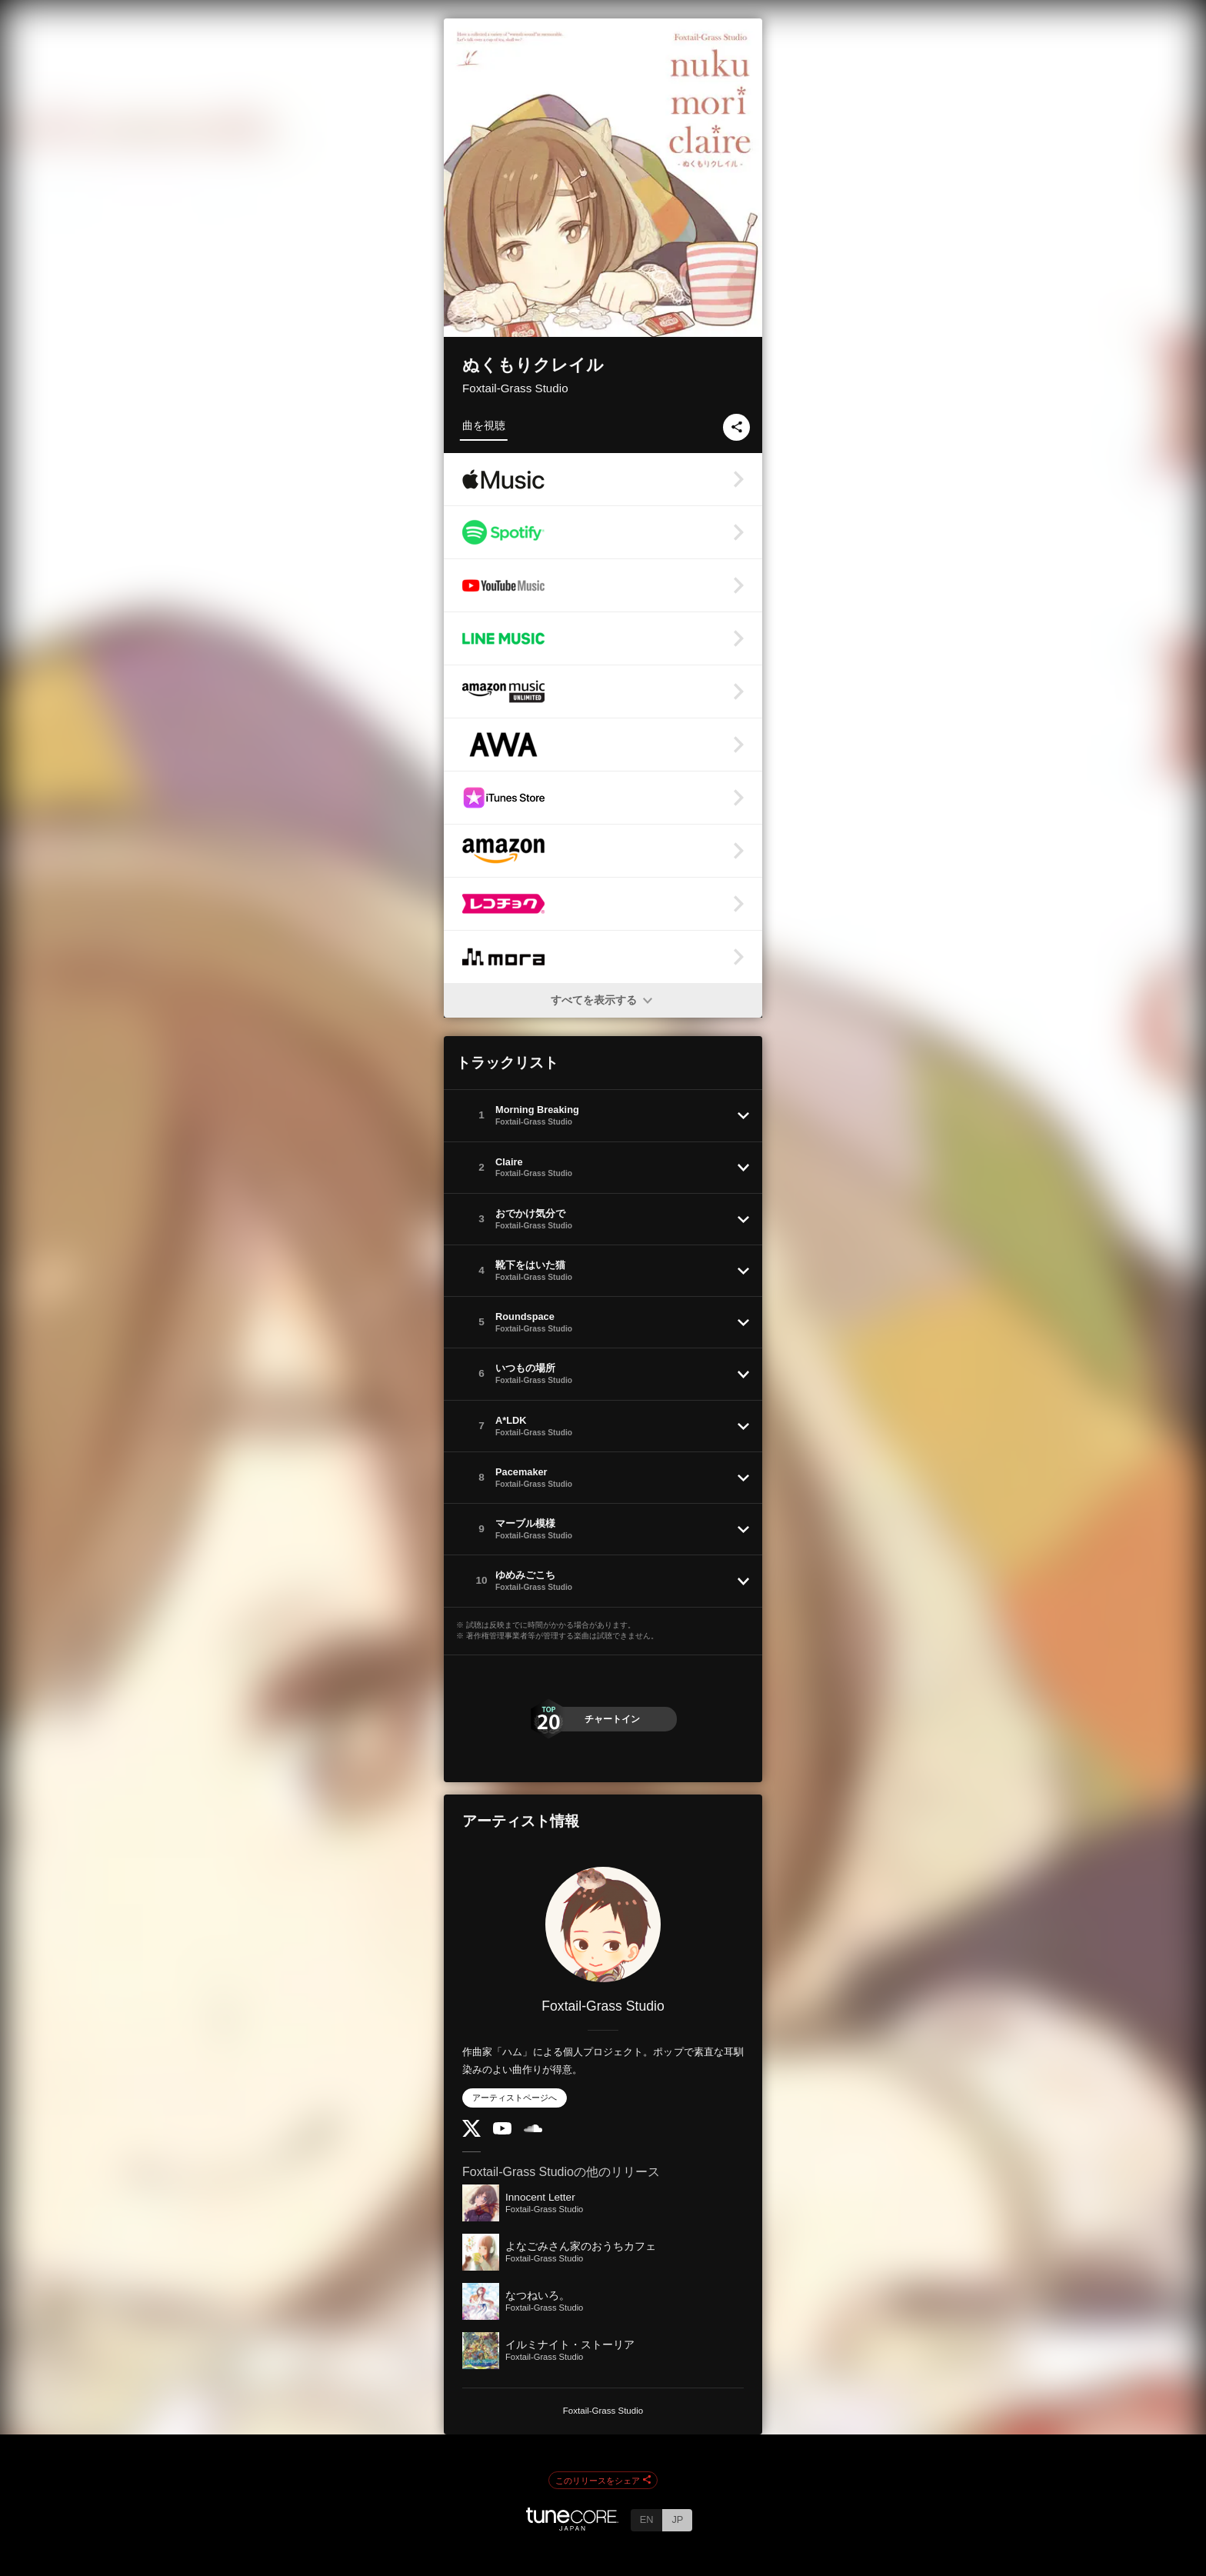 The image size is (1206, 2576). Describe the element at coordinates (514, 2097) in the screenshot. I see `アーティストページへ` at that location.